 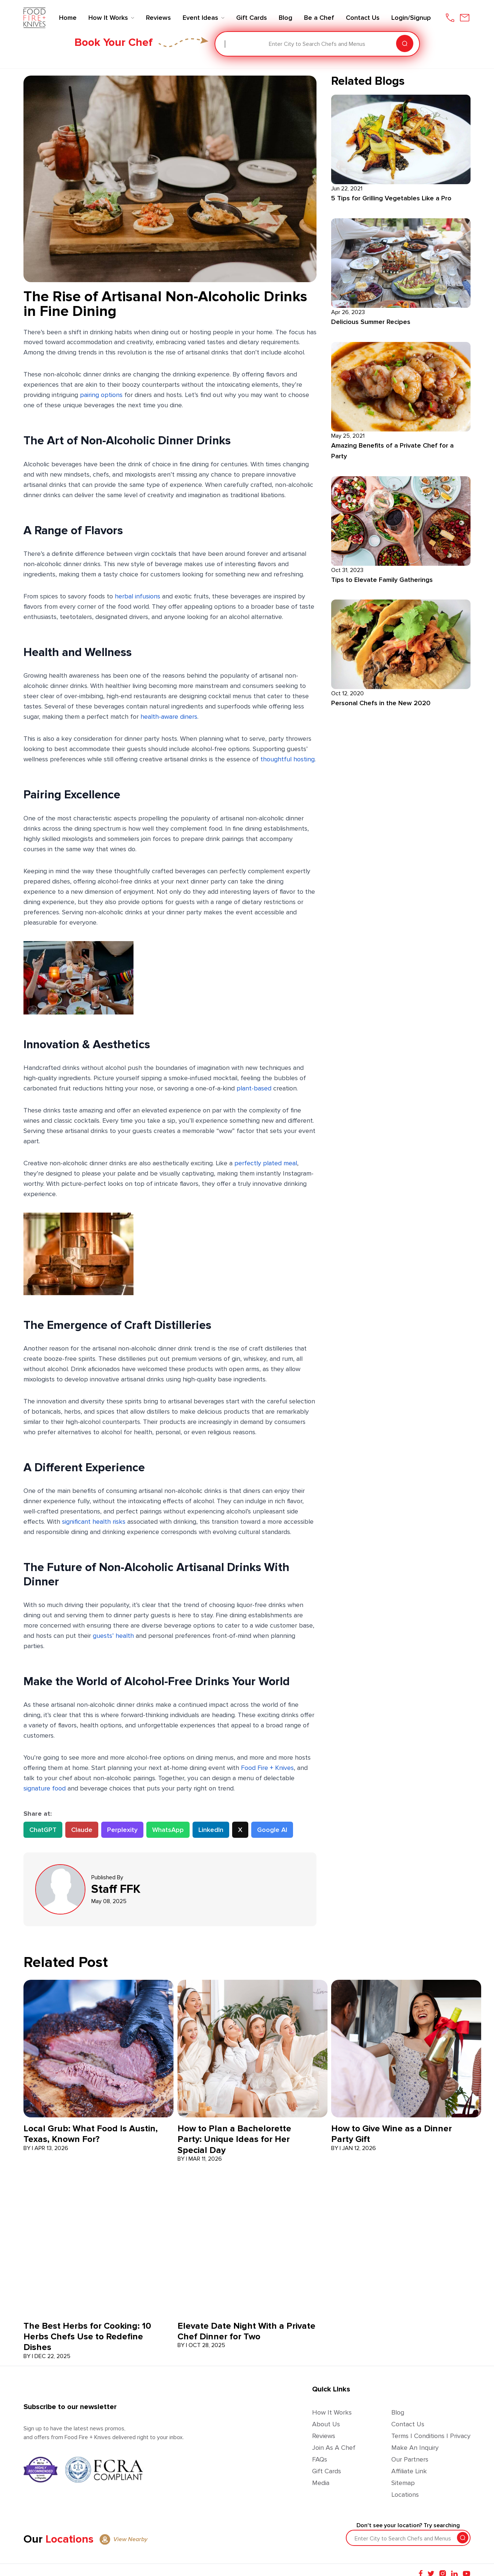 What do you see at coordinates (326, 2471) in the screenshot?
I see `Gift Cards` at bounding box center [326, 2471].